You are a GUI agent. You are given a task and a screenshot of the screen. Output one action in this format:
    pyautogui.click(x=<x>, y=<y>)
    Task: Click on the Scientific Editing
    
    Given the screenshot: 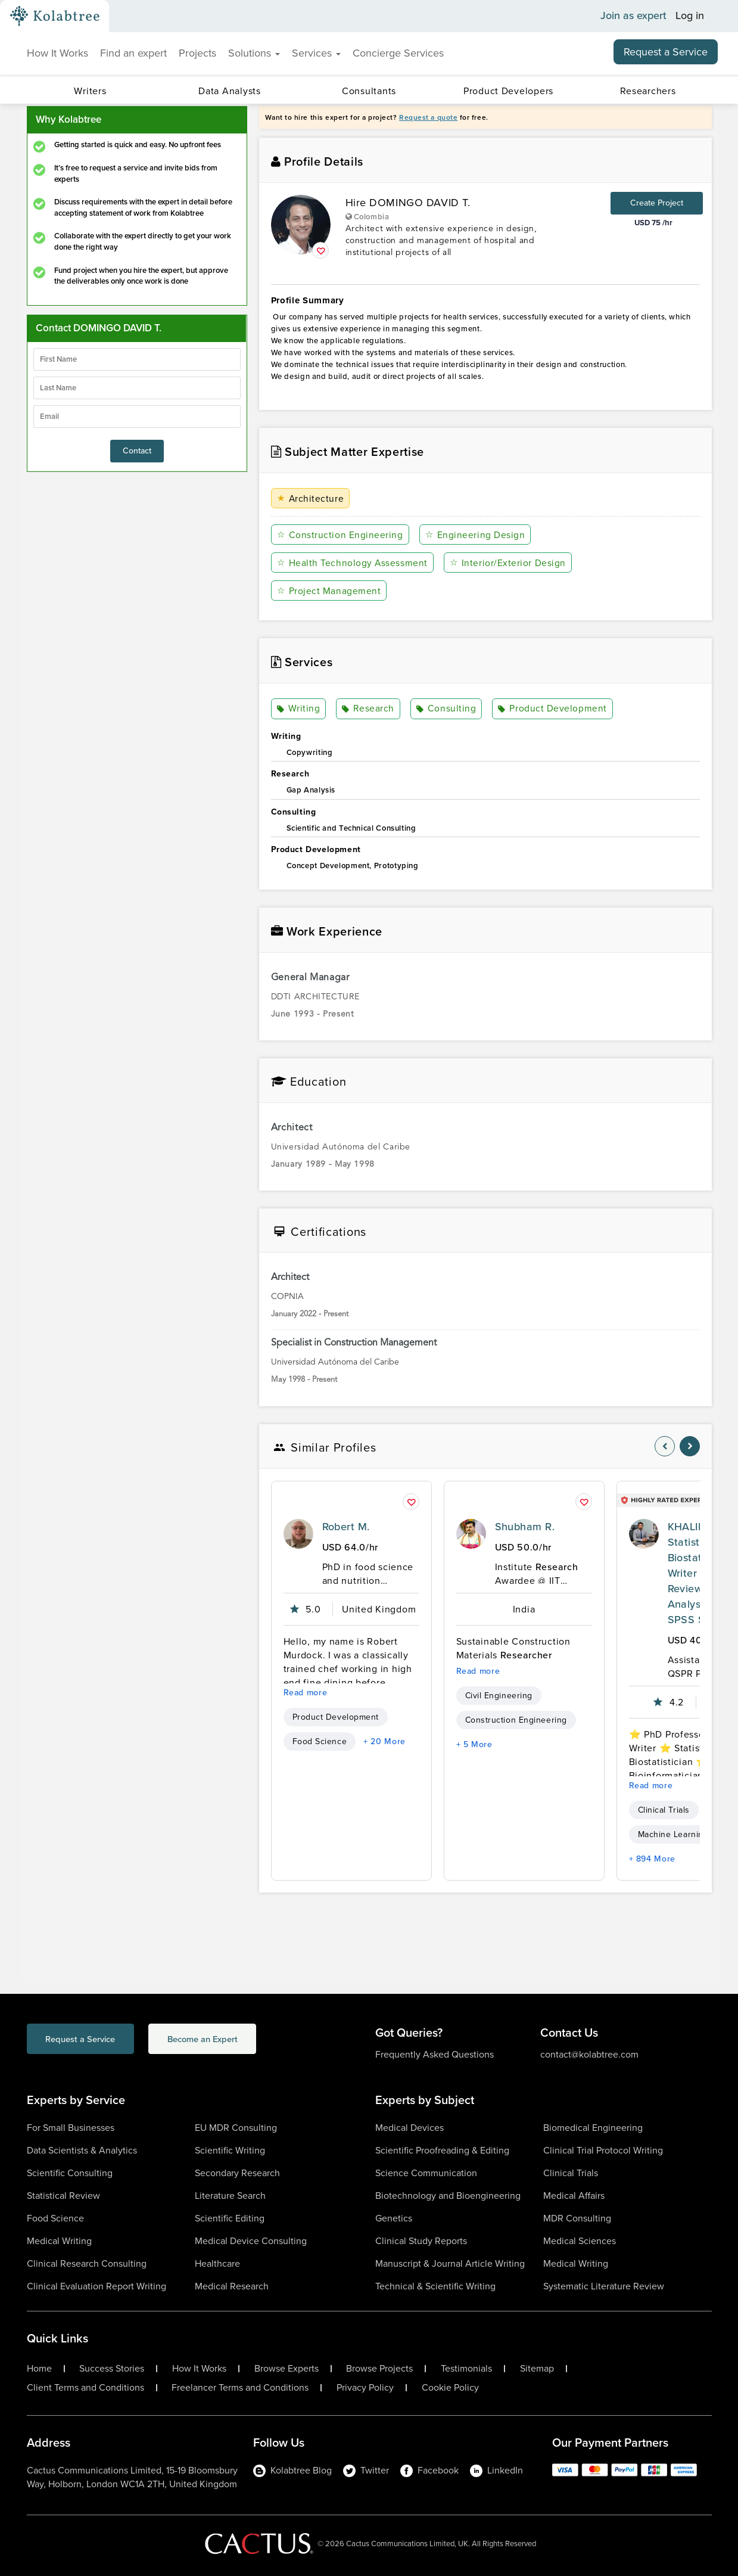 What is the action you would take?
    pyautogui.click(x=229, y=2218)
    